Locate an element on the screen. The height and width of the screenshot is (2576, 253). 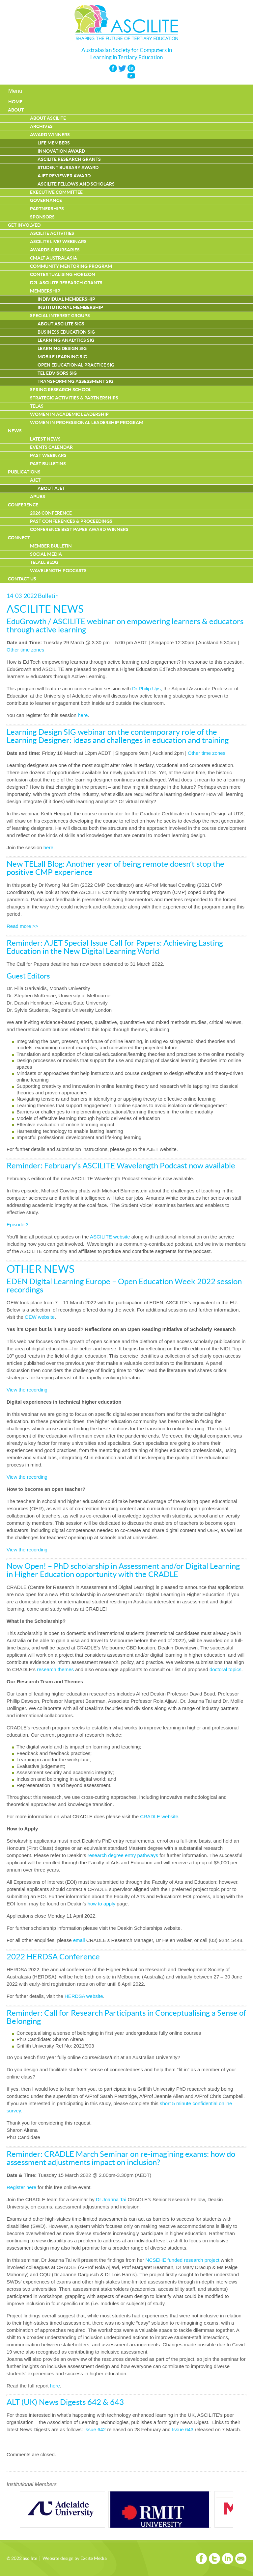
here is located at coordinates (83, 715).